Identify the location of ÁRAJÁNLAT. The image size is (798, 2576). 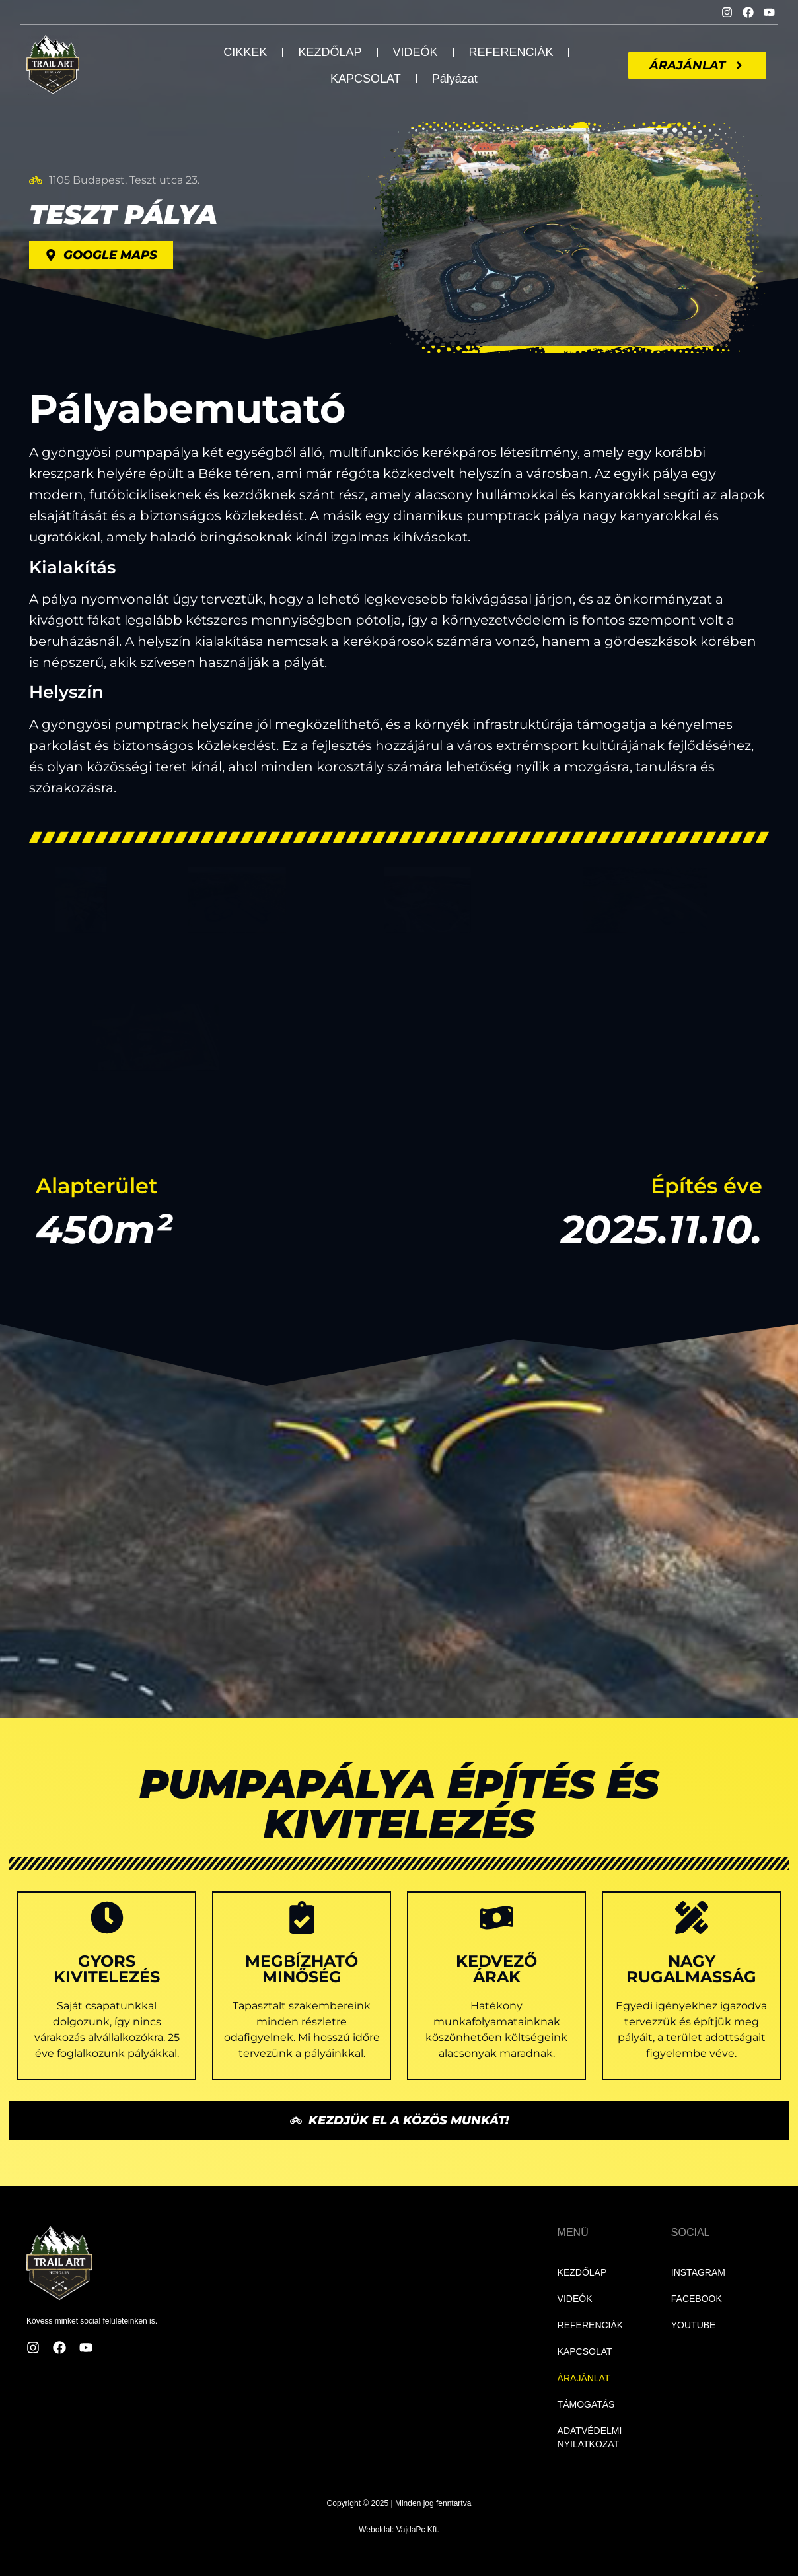
(584, 2378).